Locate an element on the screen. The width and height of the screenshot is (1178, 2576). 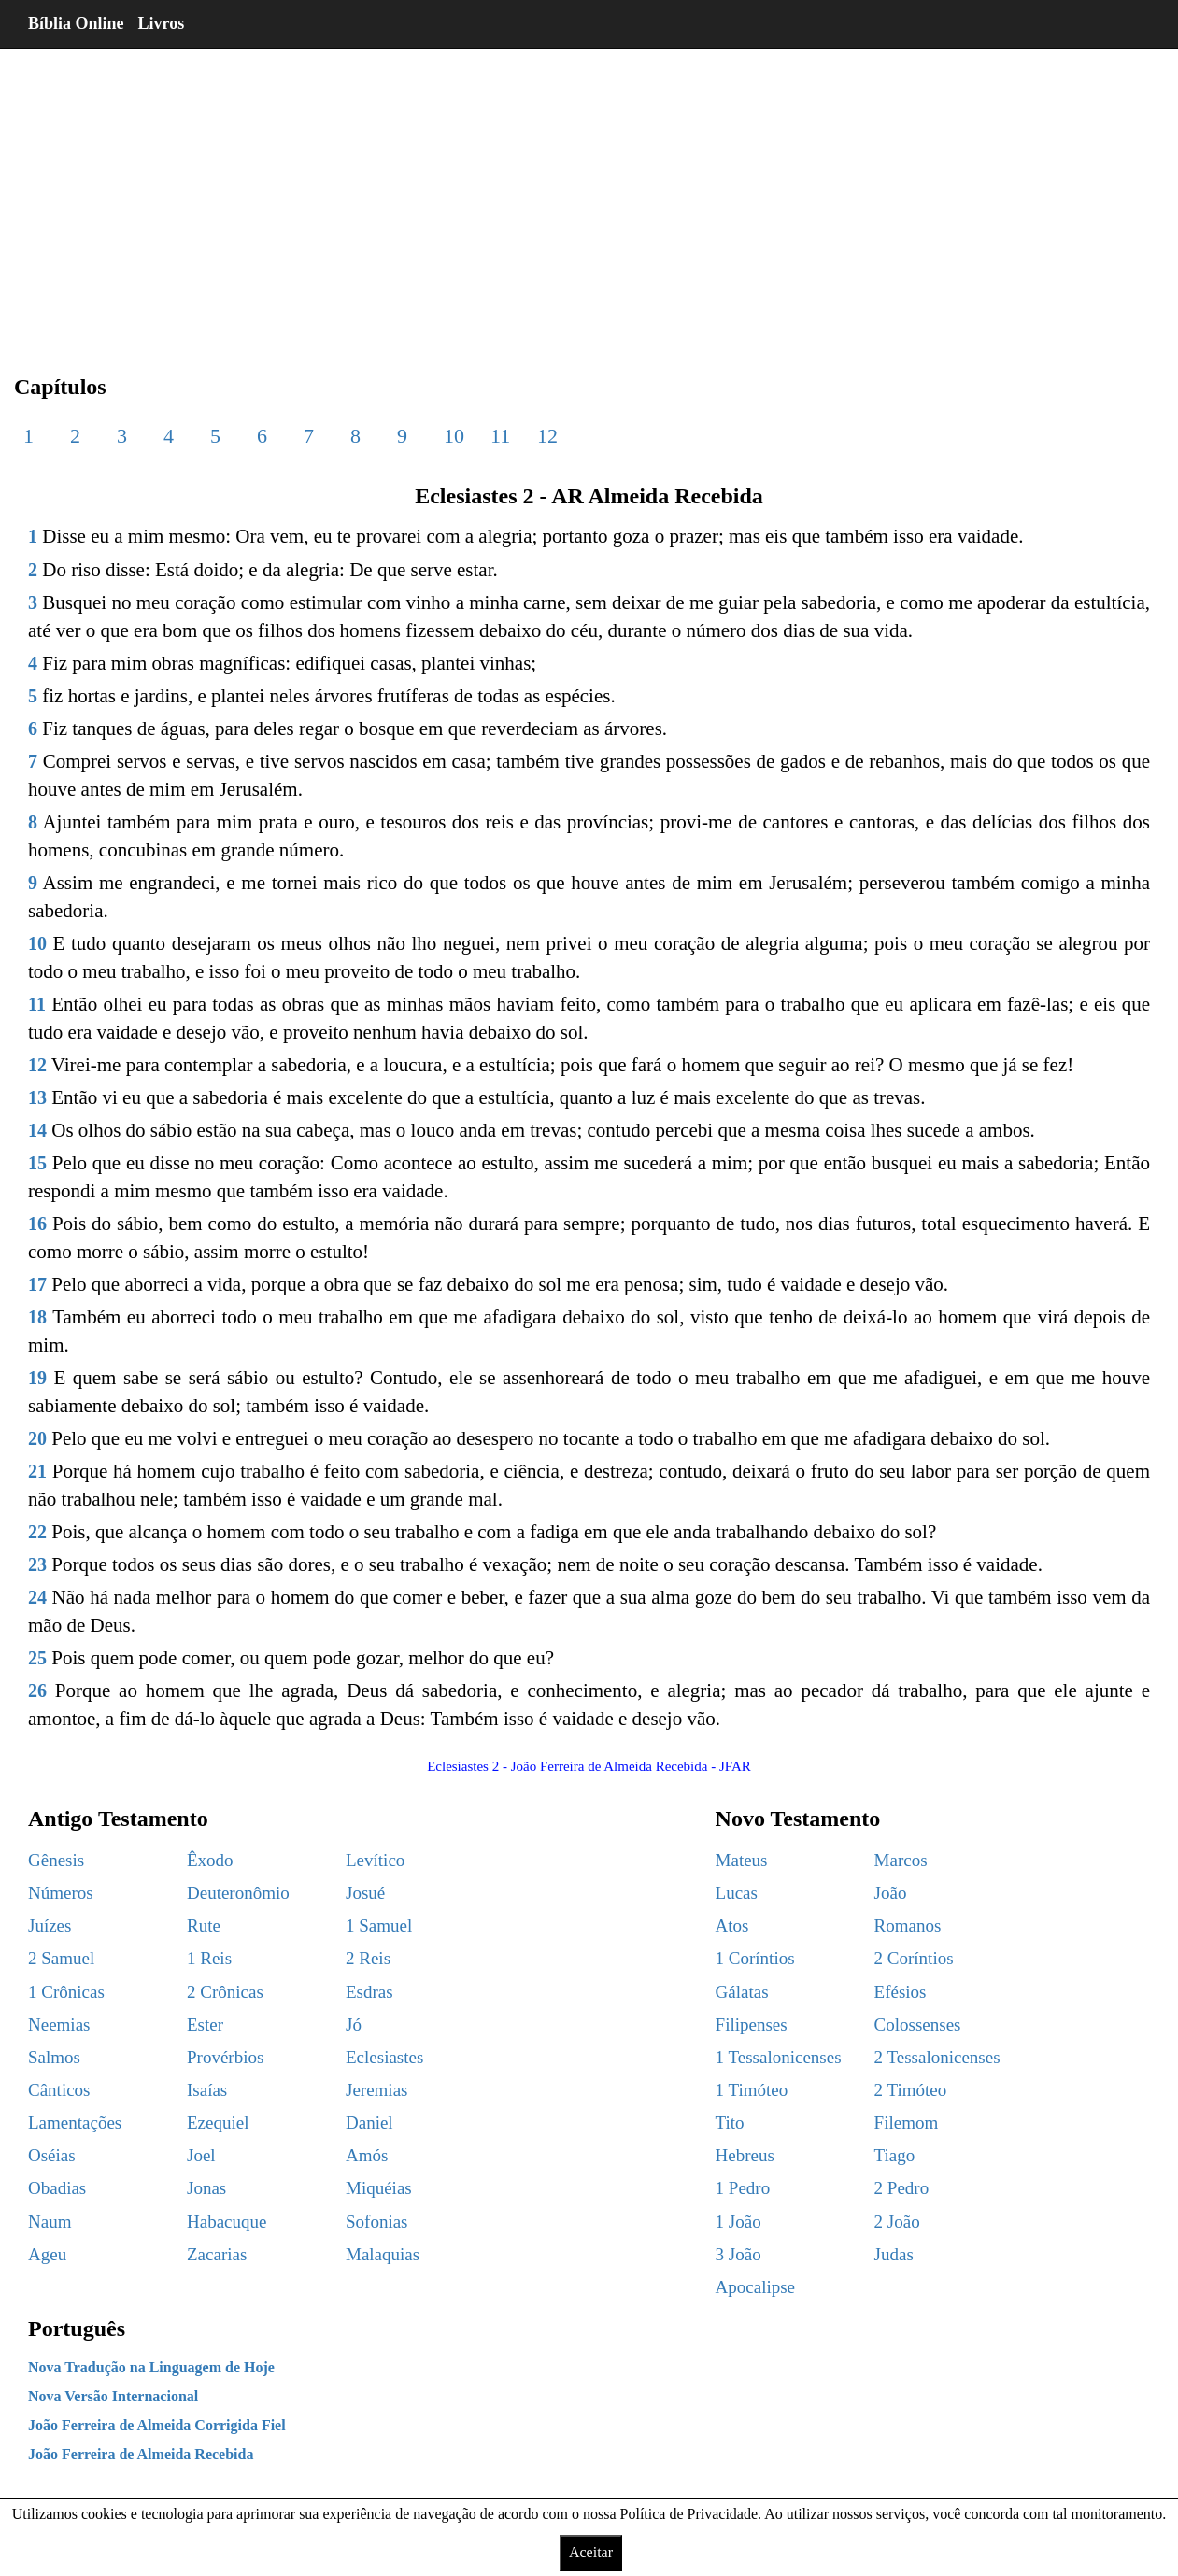
João Ferreira de Almeida Recebida is located at coordinates (140, 2454).